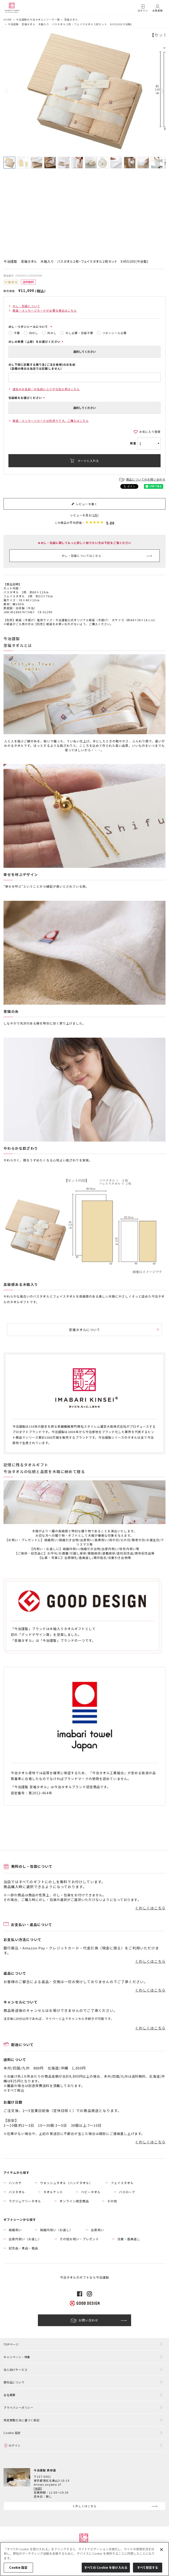 This screenshot has width=169, height=2576. What do you see at coordinates (84, 1329) in the screenshot?
I see `至福タオルについて` at bounding box center [84, 1329].